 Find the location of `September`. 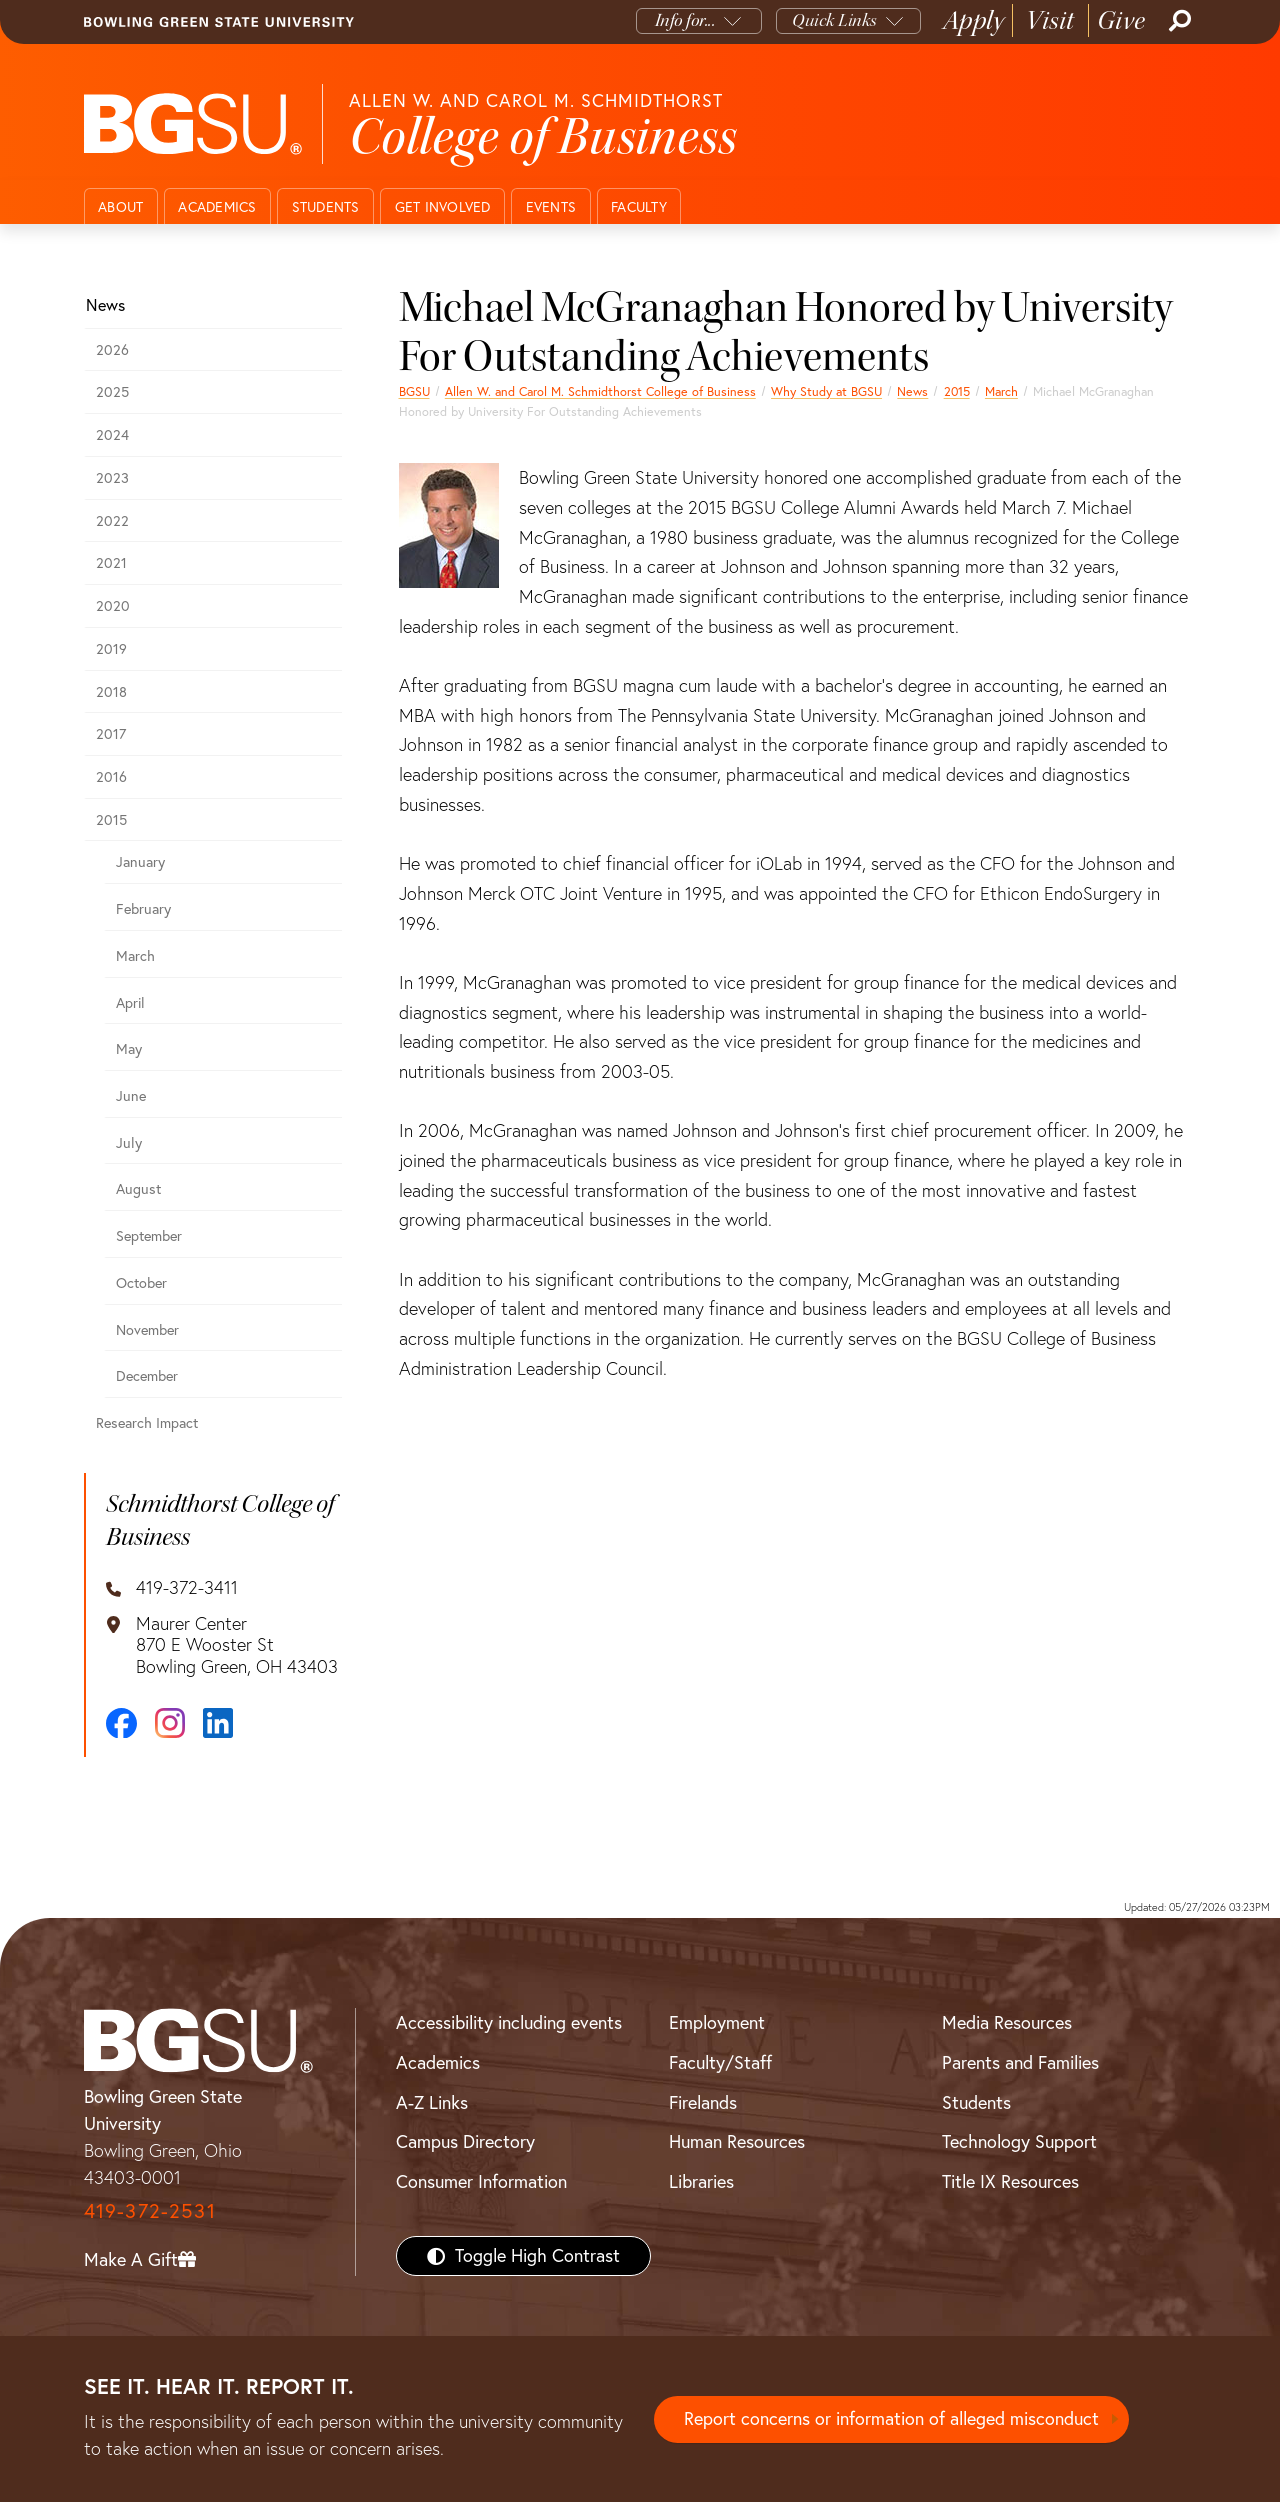

September is located at coordinates (149, 1236).